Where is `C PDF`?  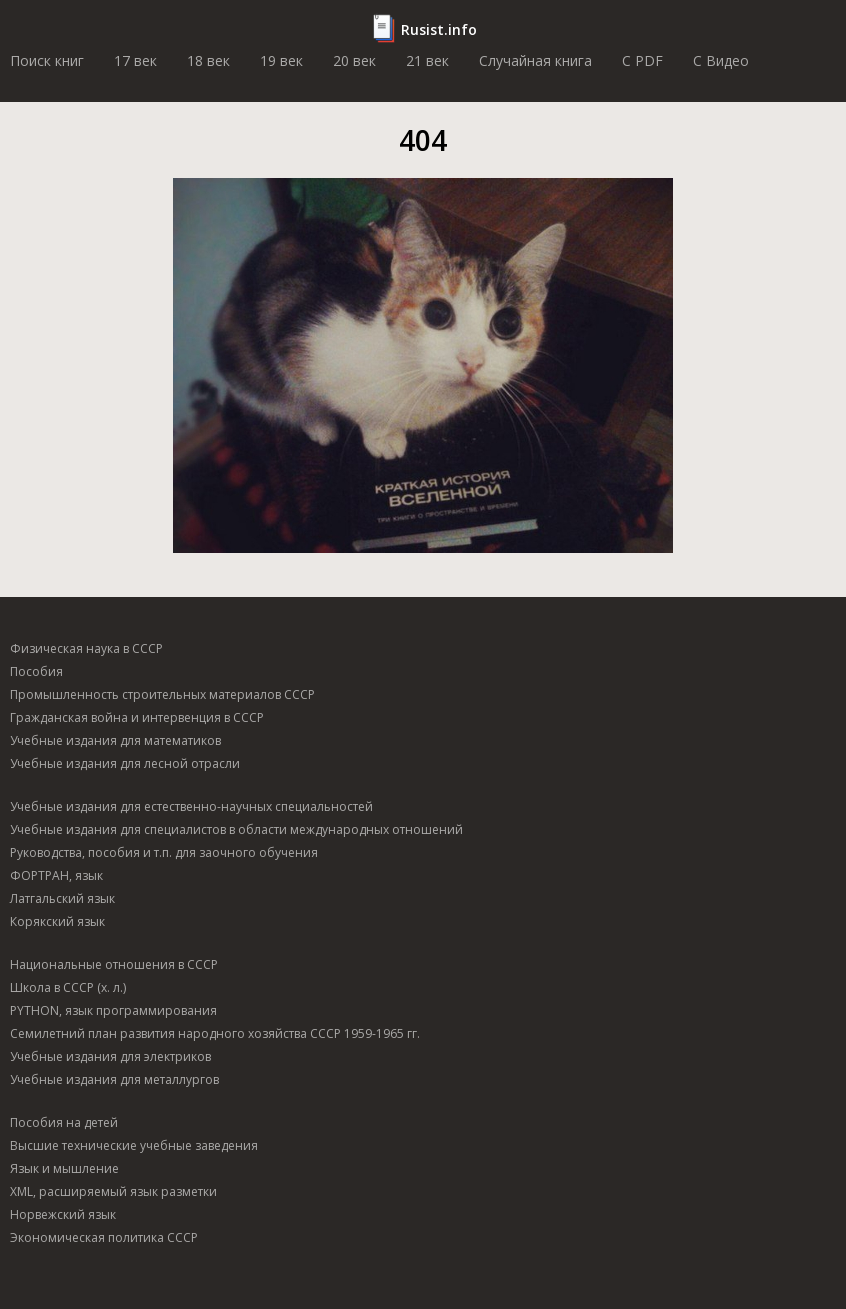 C PDF is located at coordinates (642, 60).